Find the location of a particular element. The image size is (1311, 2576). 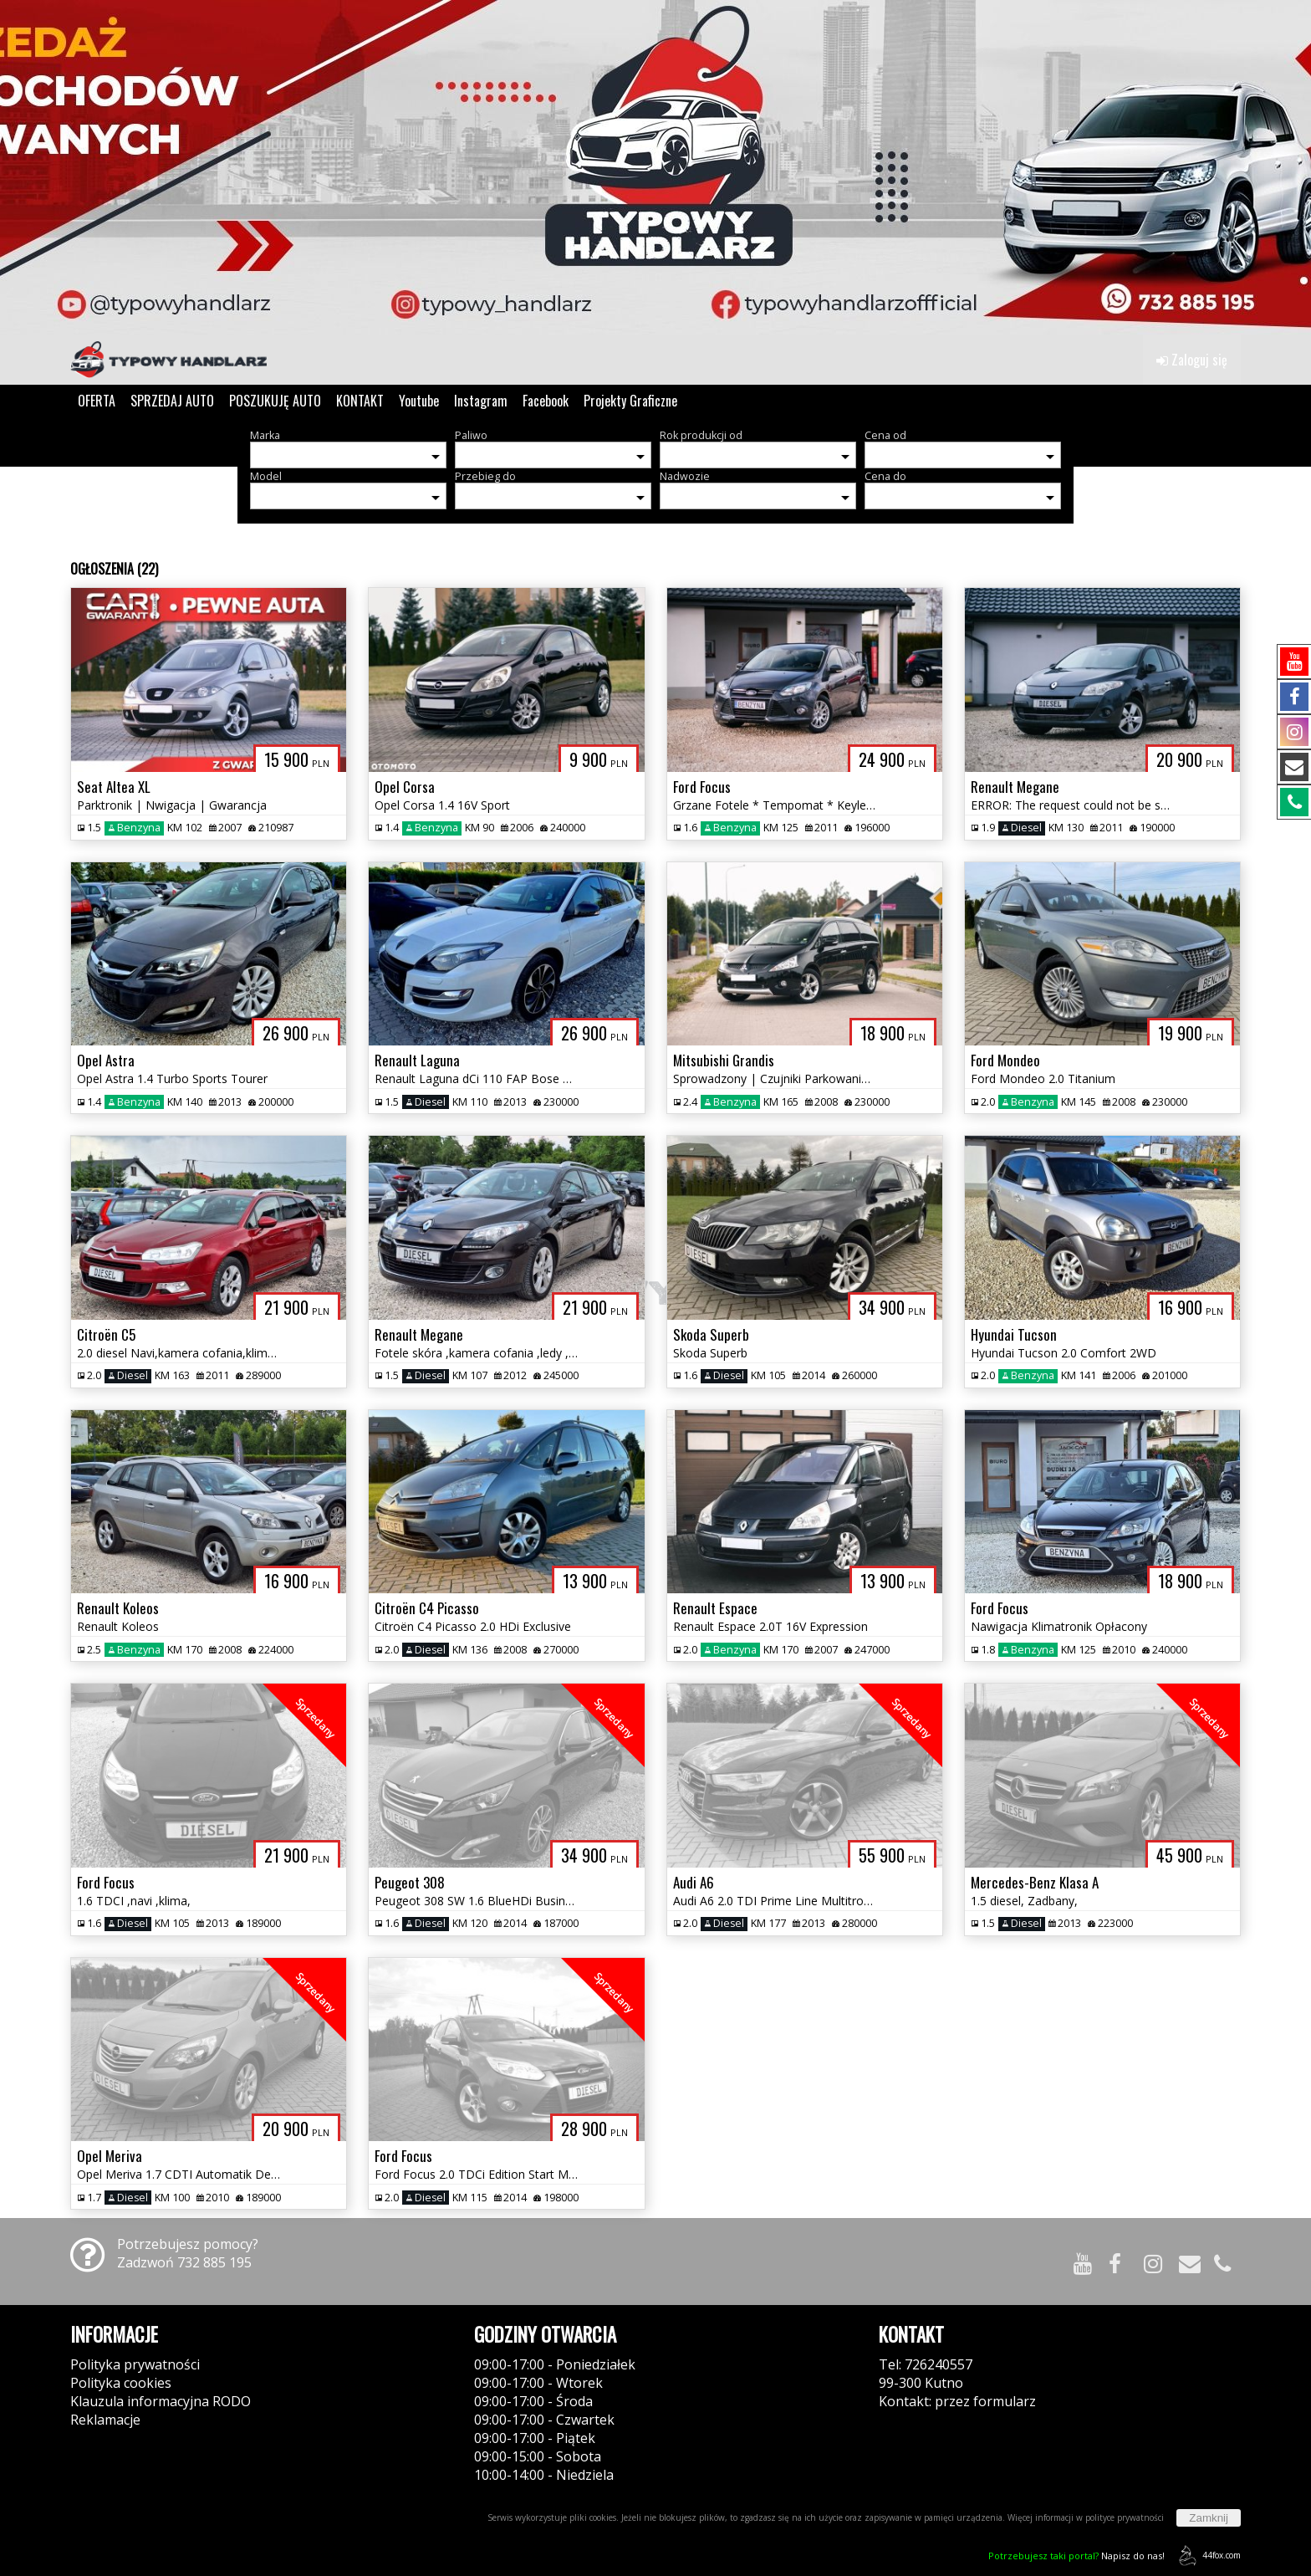

POSZUKUJĘ AUTO is located at coordinates (275, 401).